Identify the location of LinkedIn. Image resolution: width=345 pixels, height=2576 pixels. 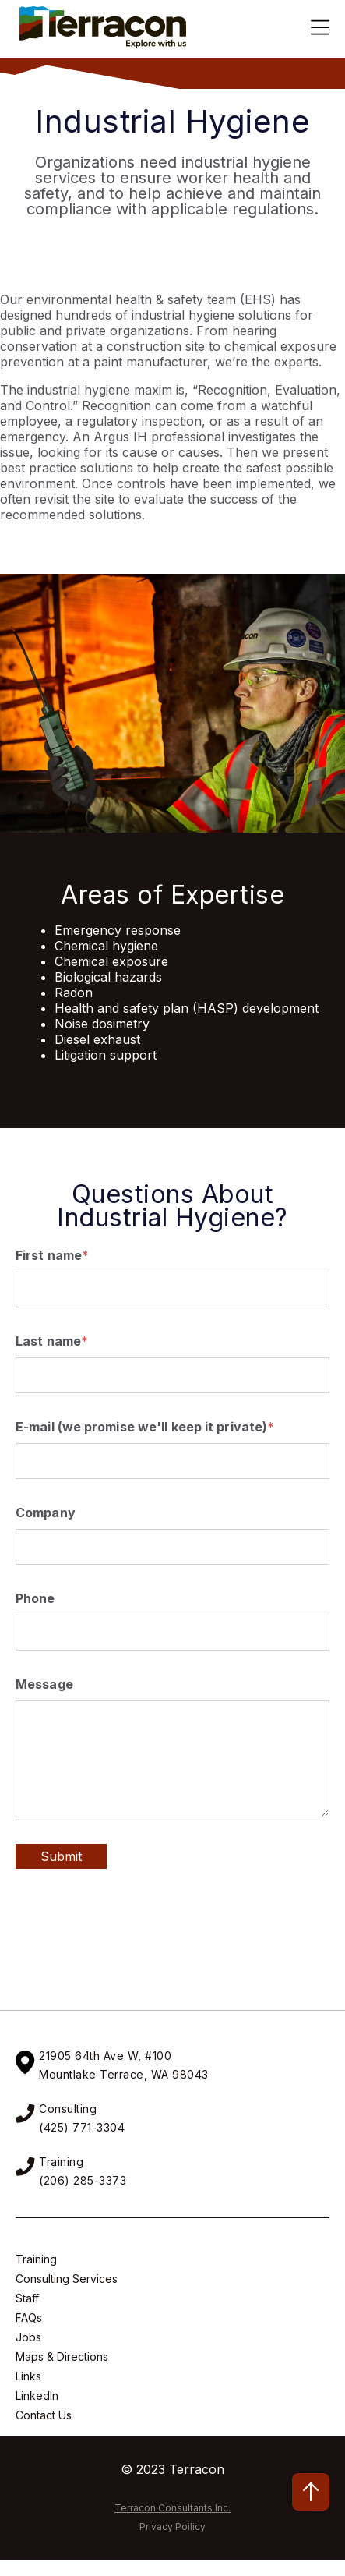
(37, 2395).